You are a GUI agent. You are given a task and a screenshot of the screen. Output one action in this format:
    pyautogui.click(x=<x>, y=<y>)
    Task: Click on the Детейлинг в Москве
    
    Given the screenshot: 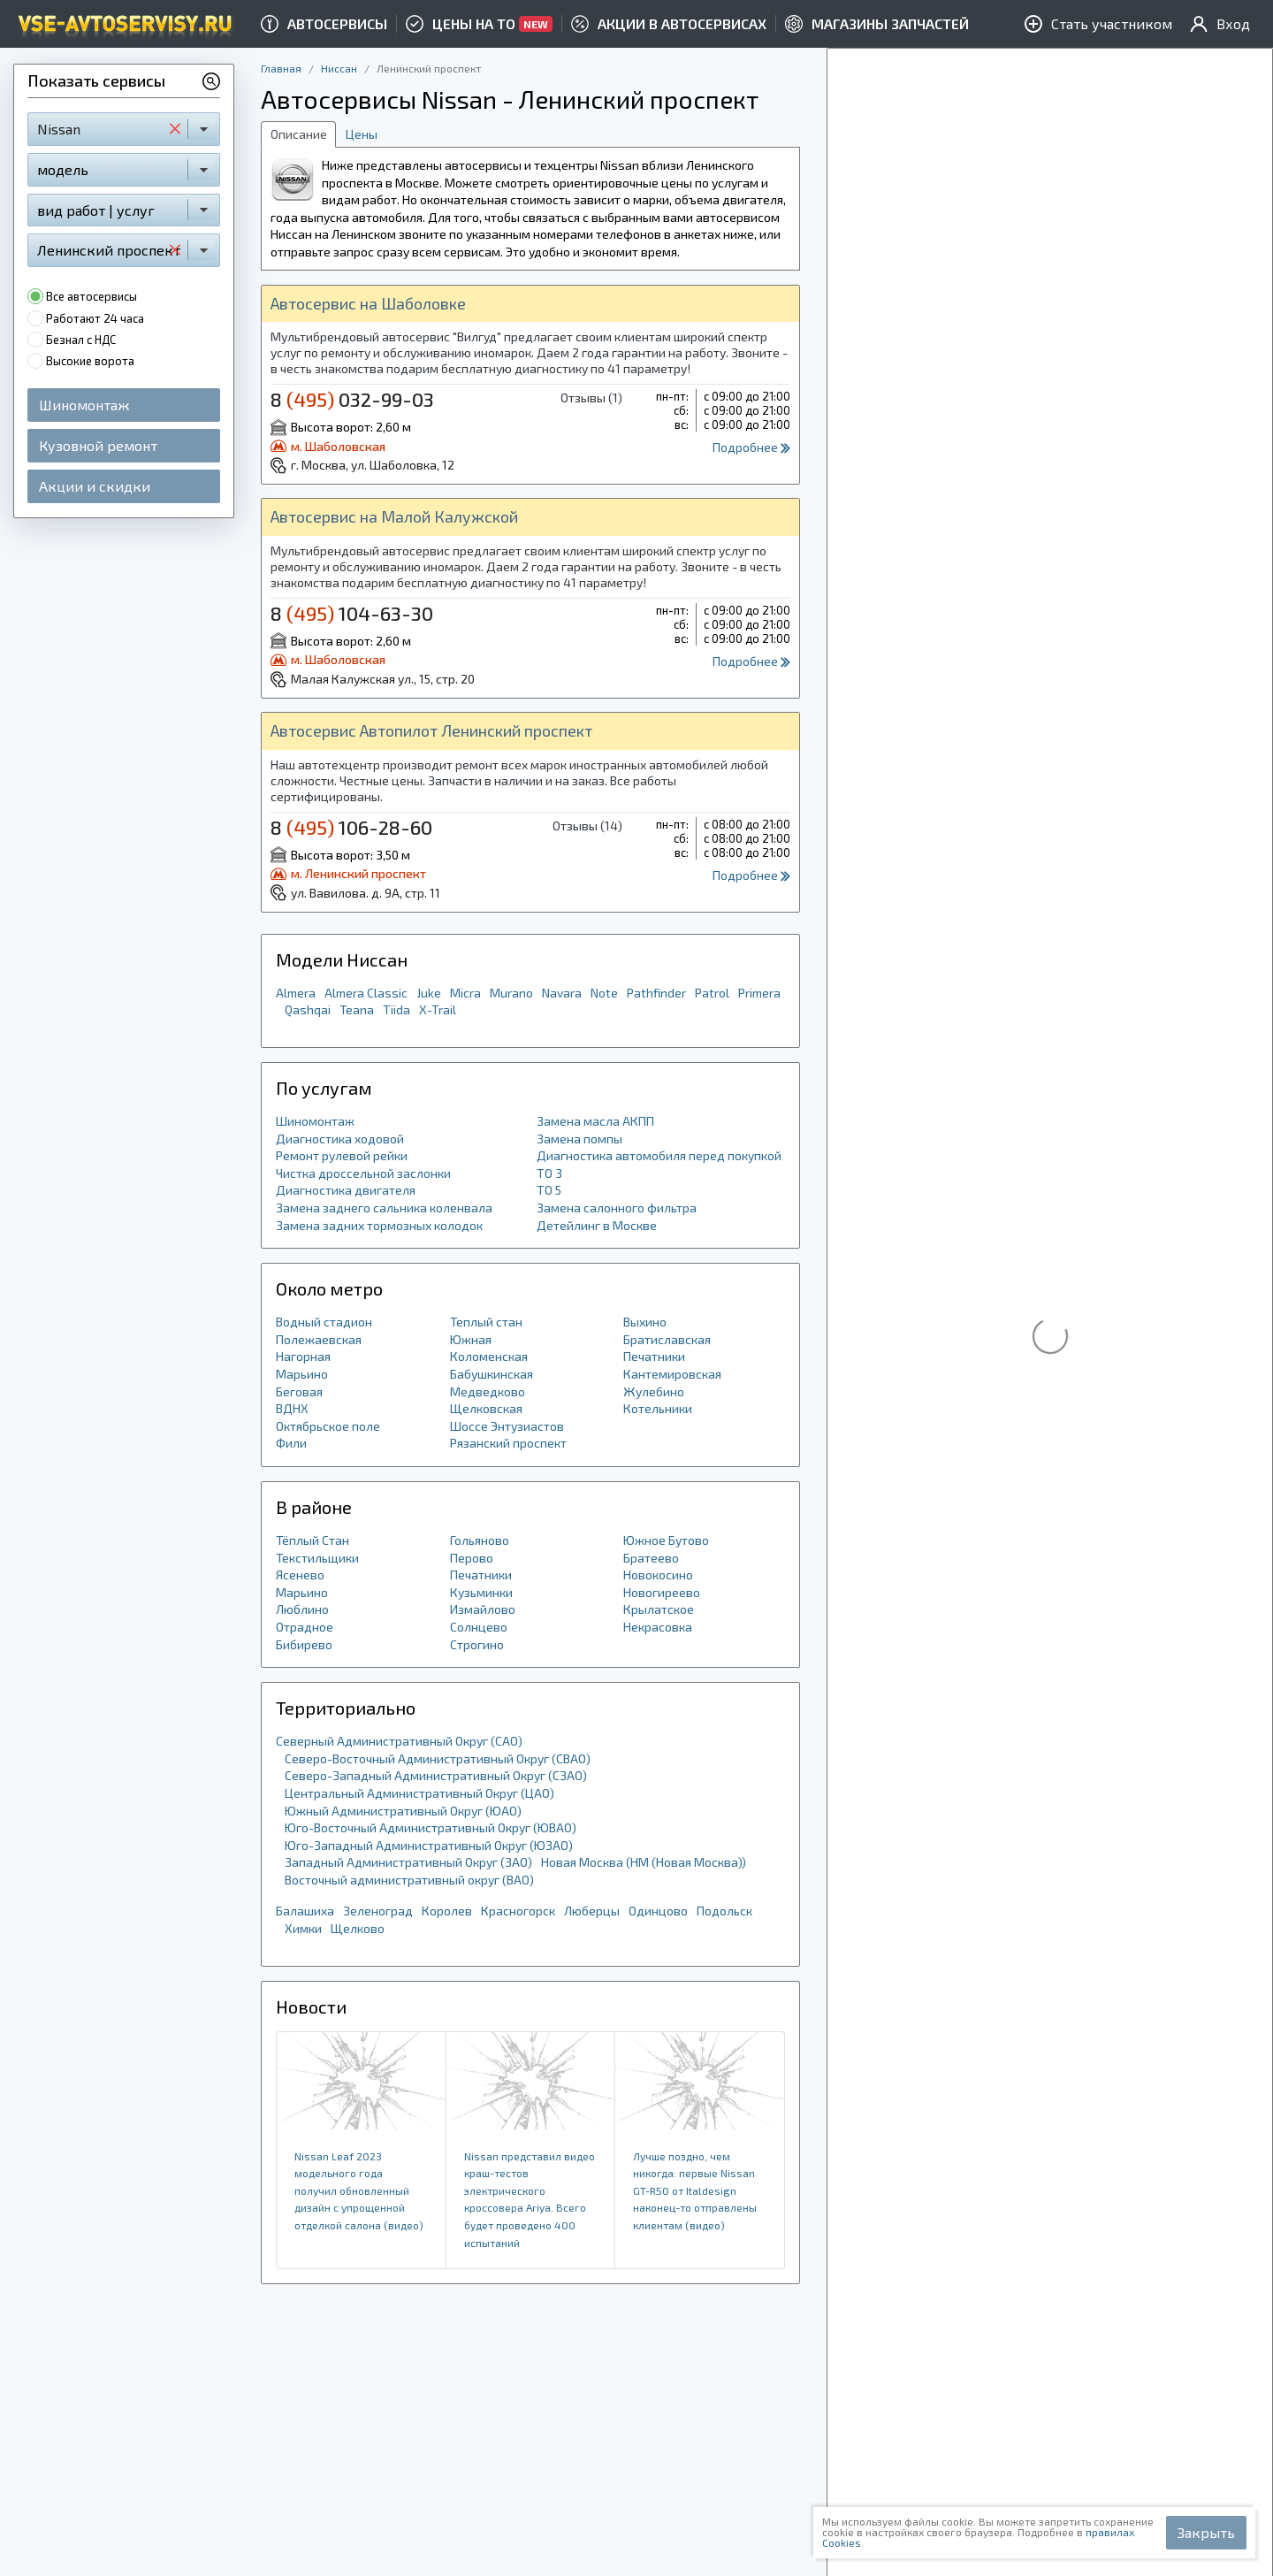 What is the action you would take?
    pyautogui.click(x=597, y=1225)
    